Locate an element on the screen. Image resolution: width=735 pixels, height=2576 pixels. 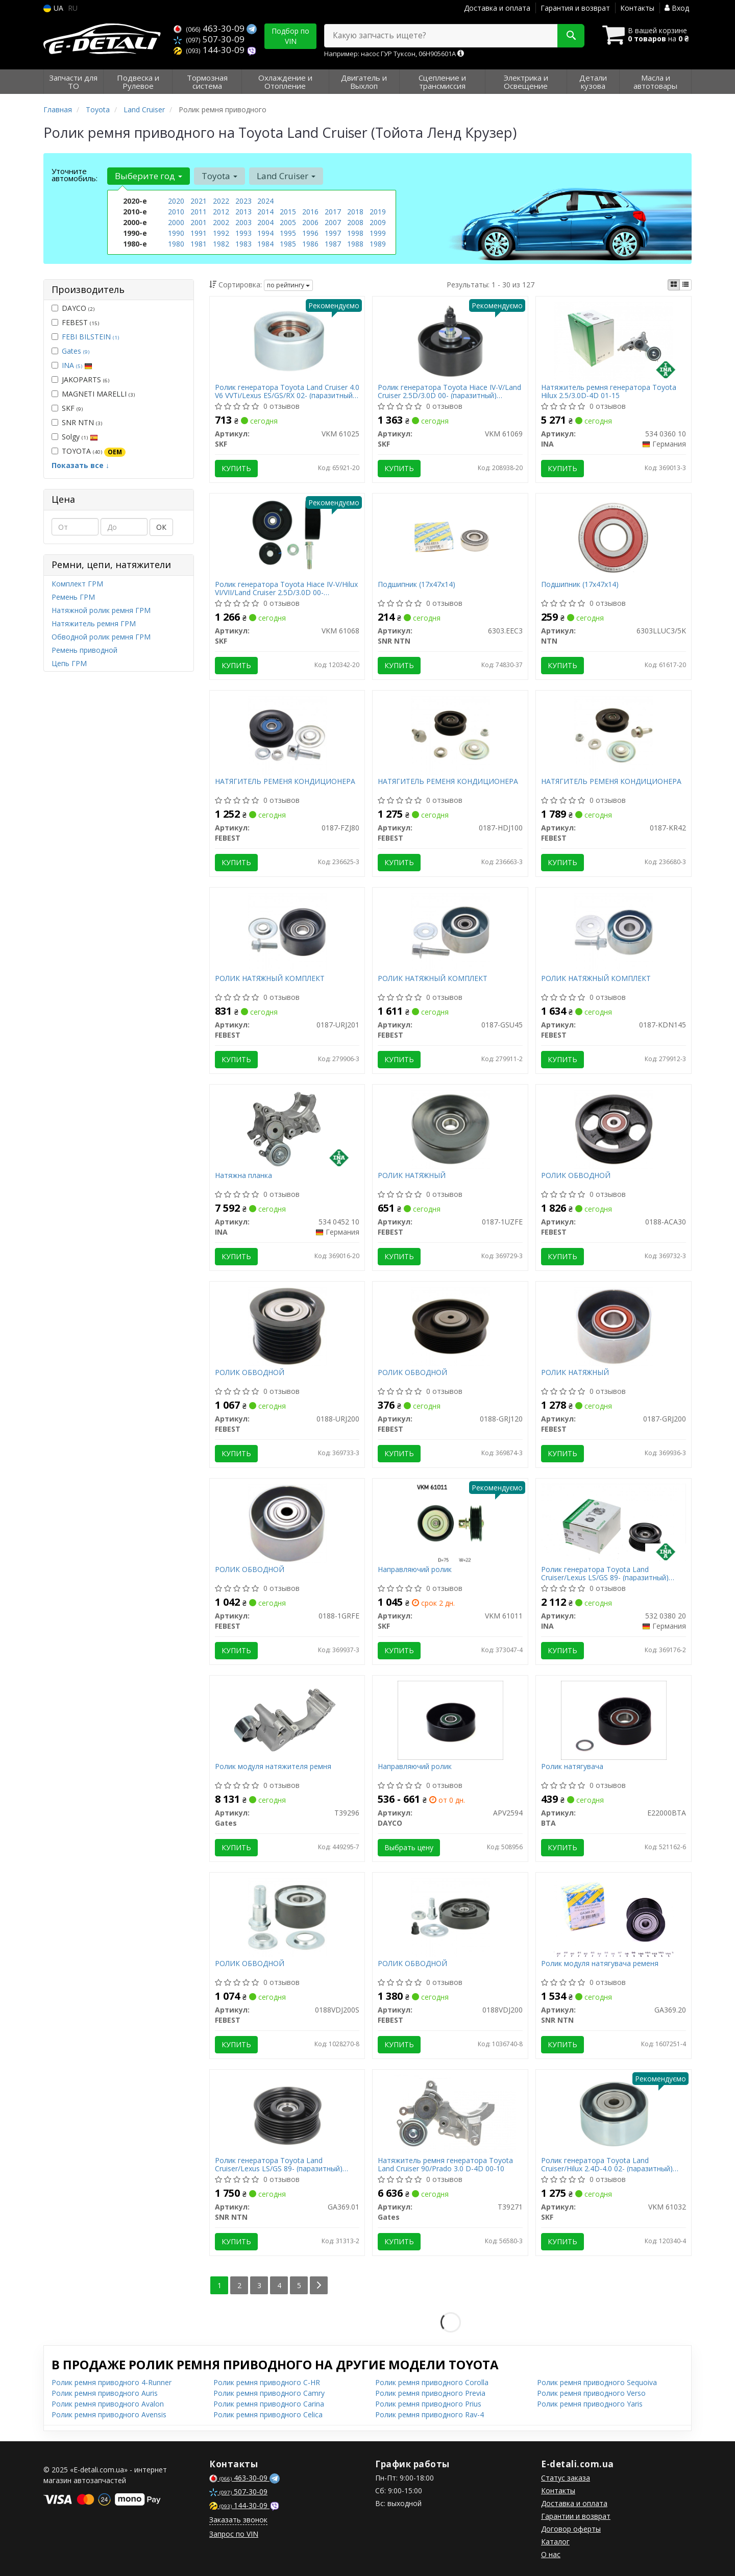
1980 is located at coordinates (176, 244).